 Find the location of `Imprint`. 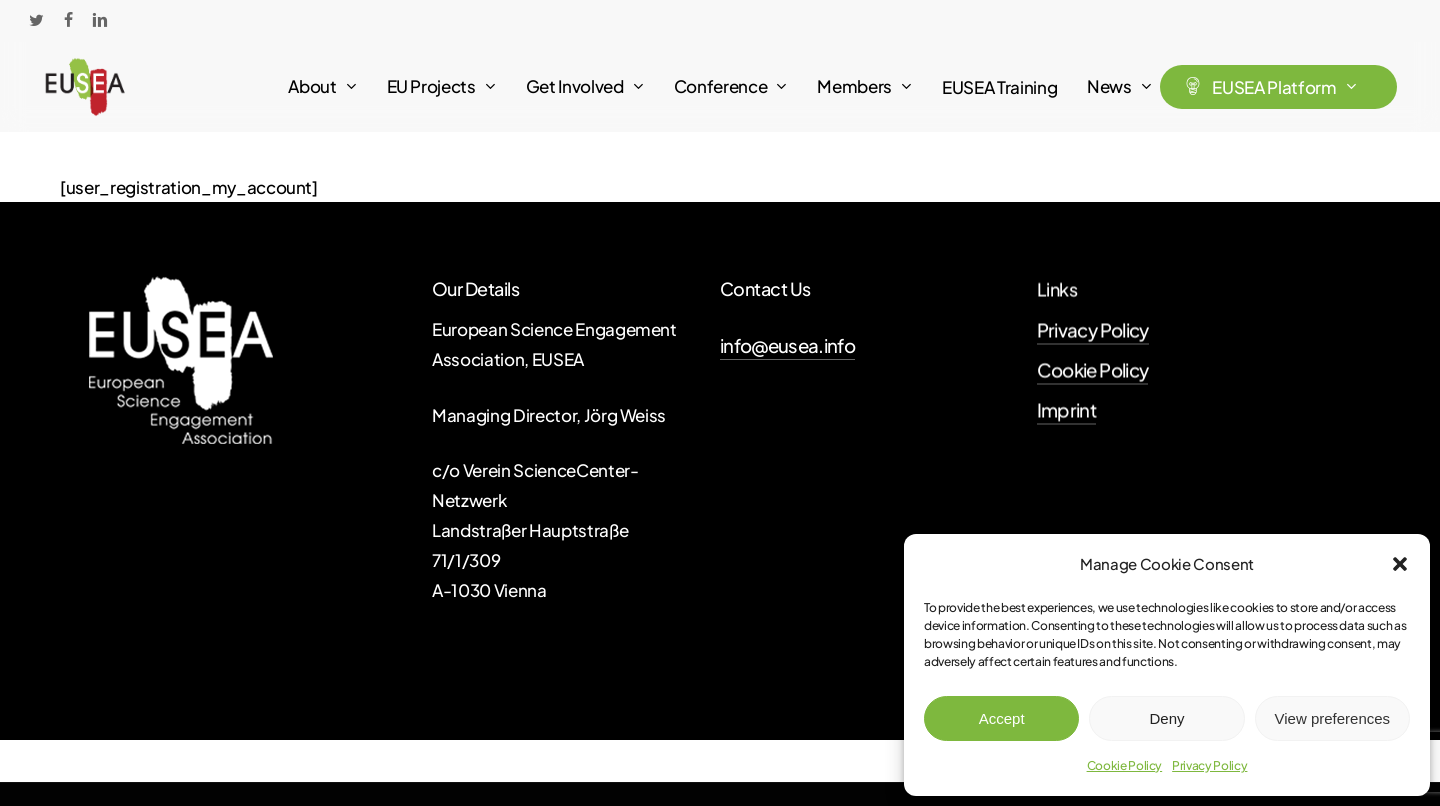

Imprint is located at coordinates (1066, 414).